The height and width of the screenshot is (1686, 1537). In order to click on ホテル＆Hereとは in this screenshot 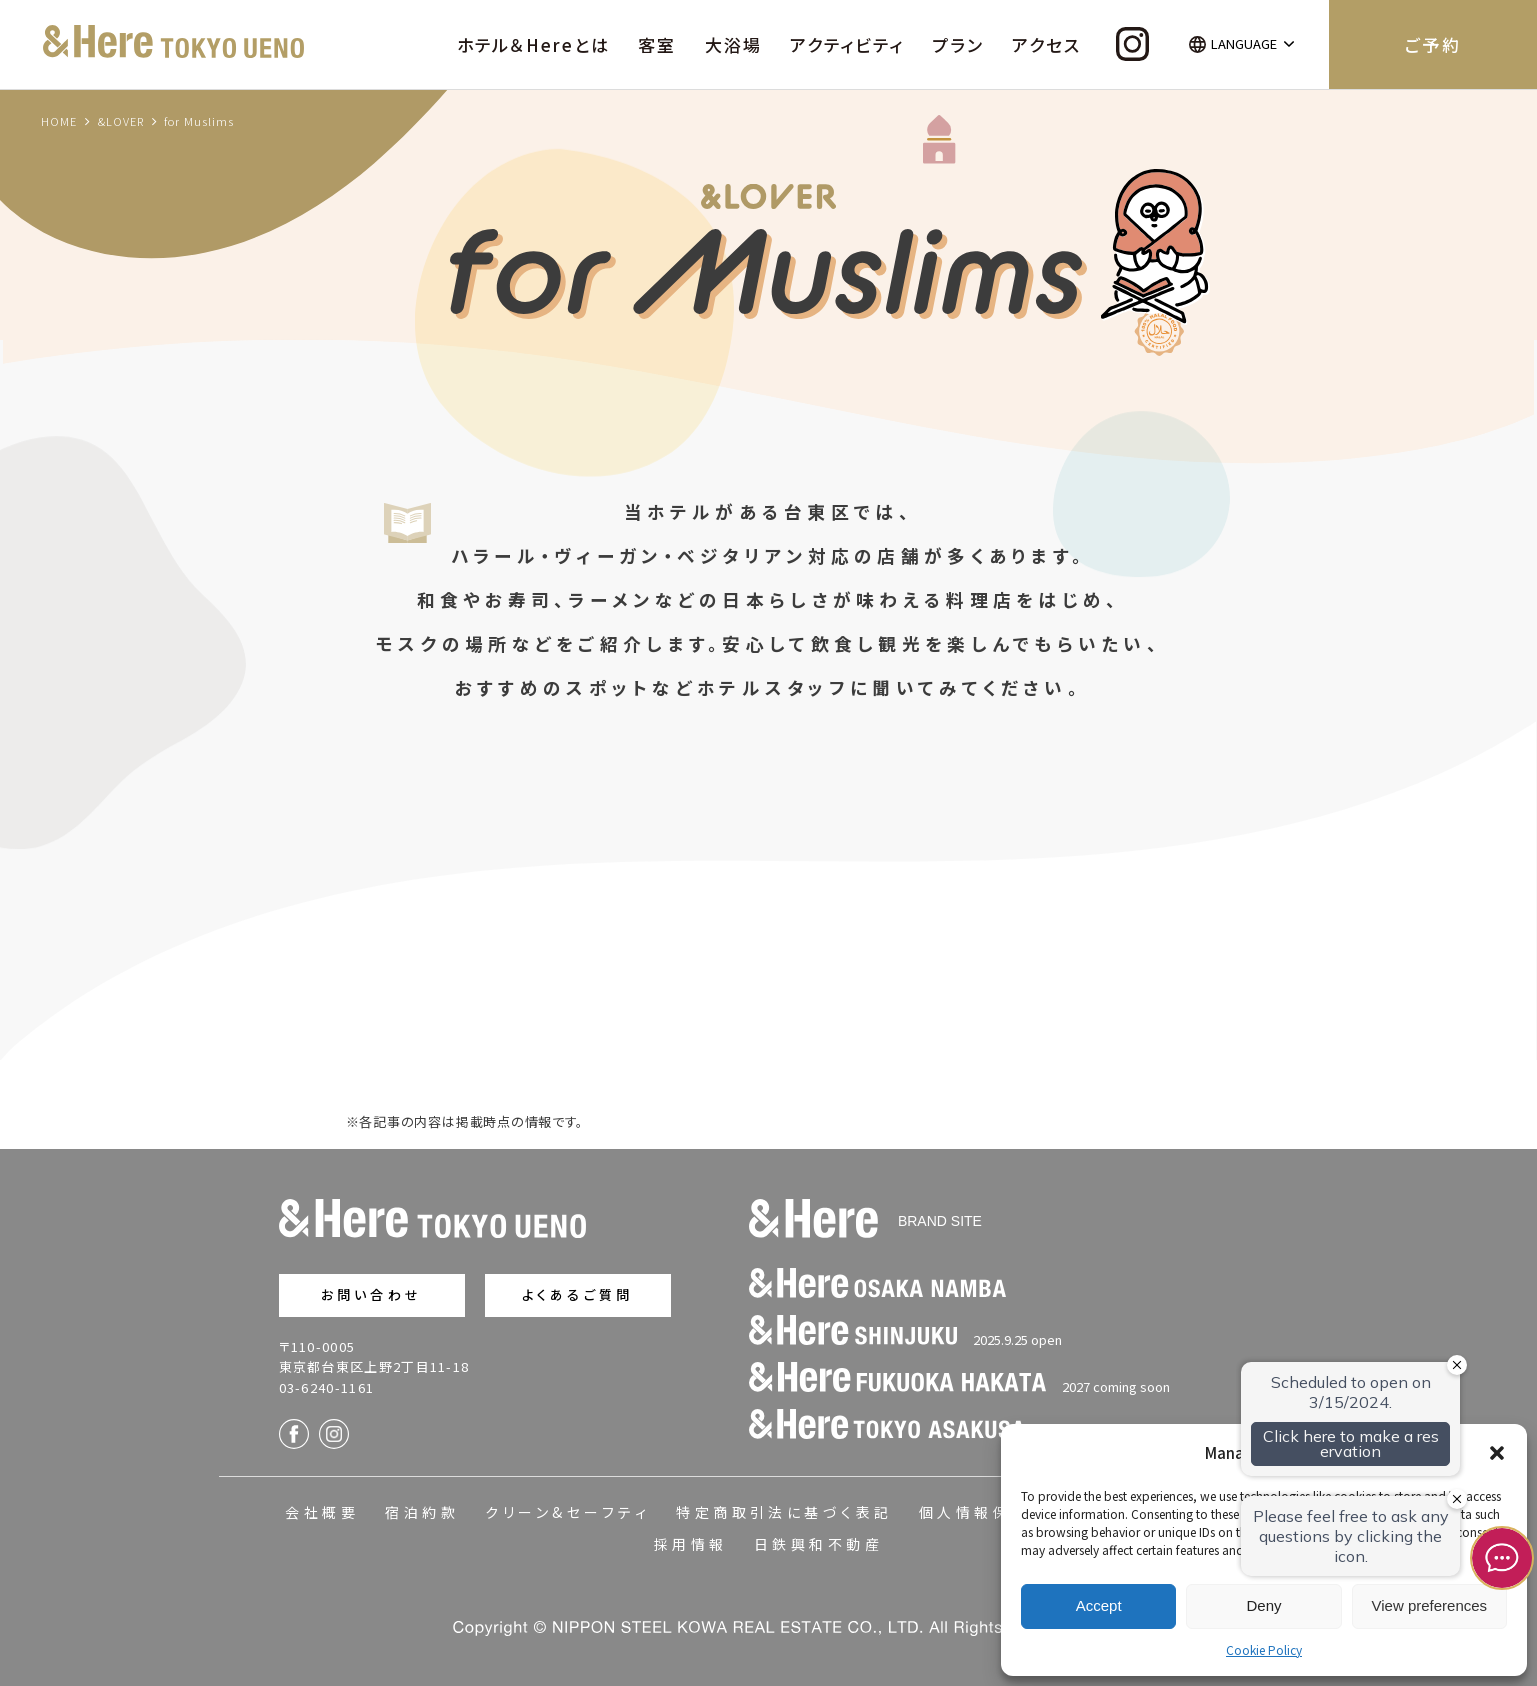, I will do `click(533, 44)`.